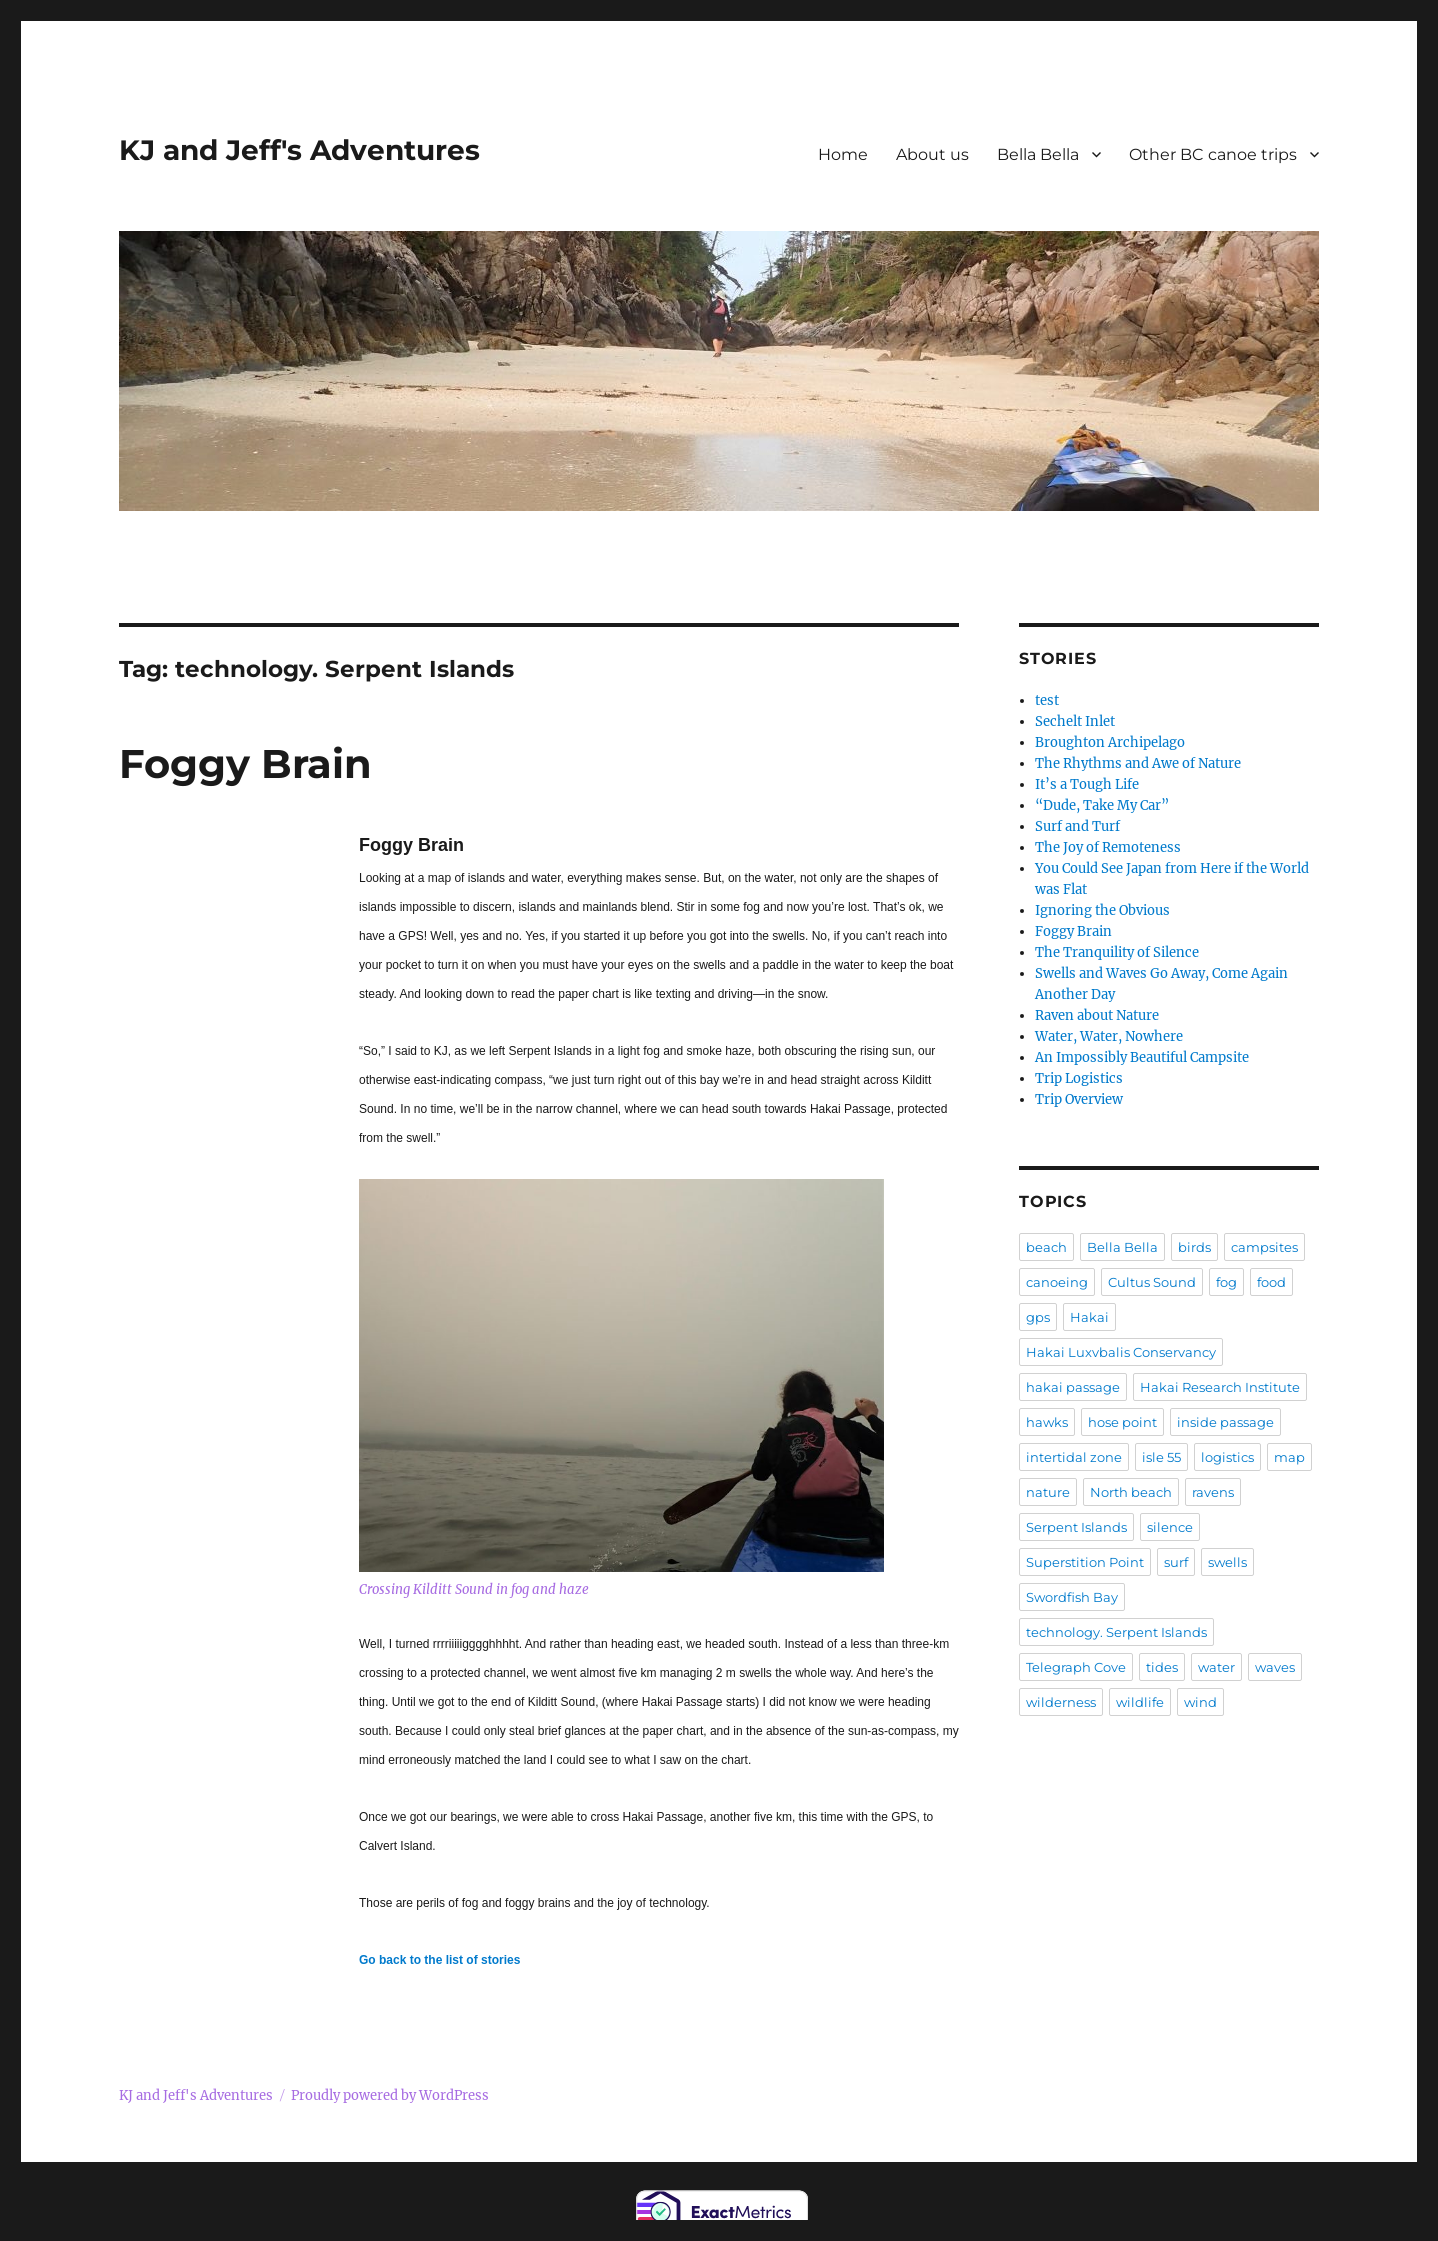  What do you see at coordinates (1116, 1632) in the screenshot?
I see `technology. Serpent Islands` at bounding box center [1116, 1632].